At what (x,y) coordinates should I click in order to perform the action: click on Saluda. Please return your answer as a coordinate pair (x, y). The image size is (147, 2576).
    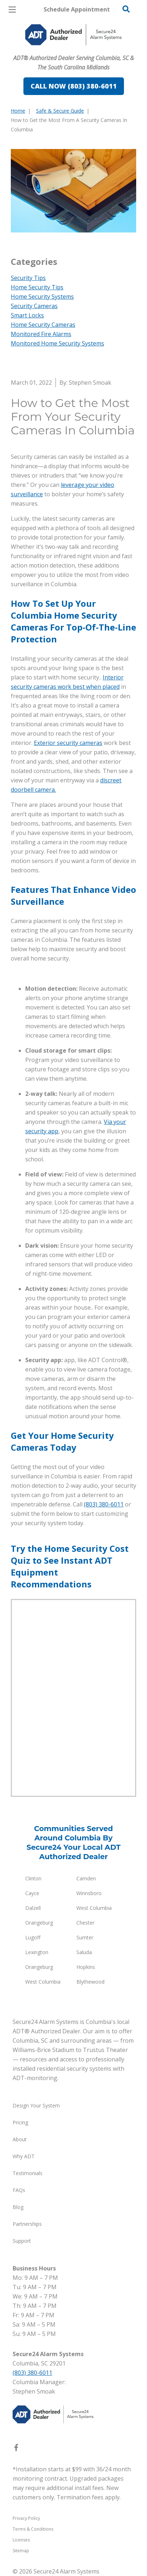
    Looking at the image, I should click on (84, 1952).